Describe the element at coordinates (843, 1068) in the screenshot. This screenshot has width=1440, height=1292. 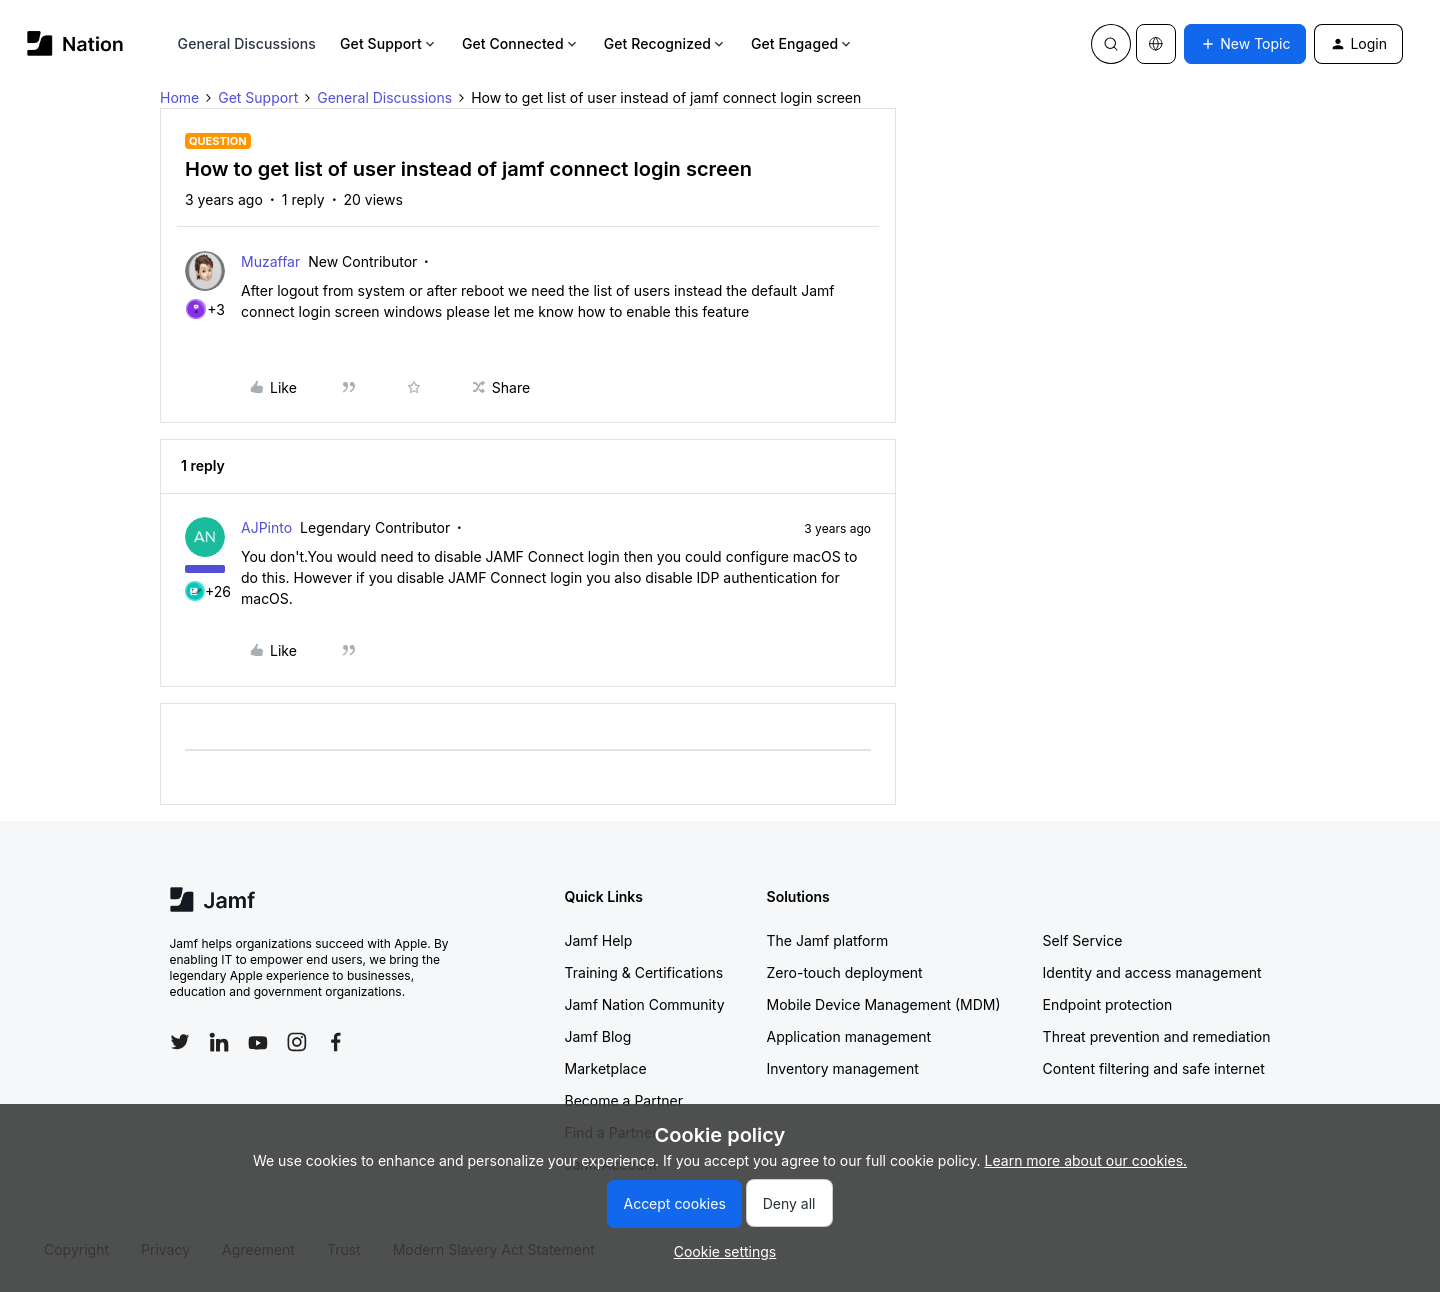
I see `Inventory management` at that location.